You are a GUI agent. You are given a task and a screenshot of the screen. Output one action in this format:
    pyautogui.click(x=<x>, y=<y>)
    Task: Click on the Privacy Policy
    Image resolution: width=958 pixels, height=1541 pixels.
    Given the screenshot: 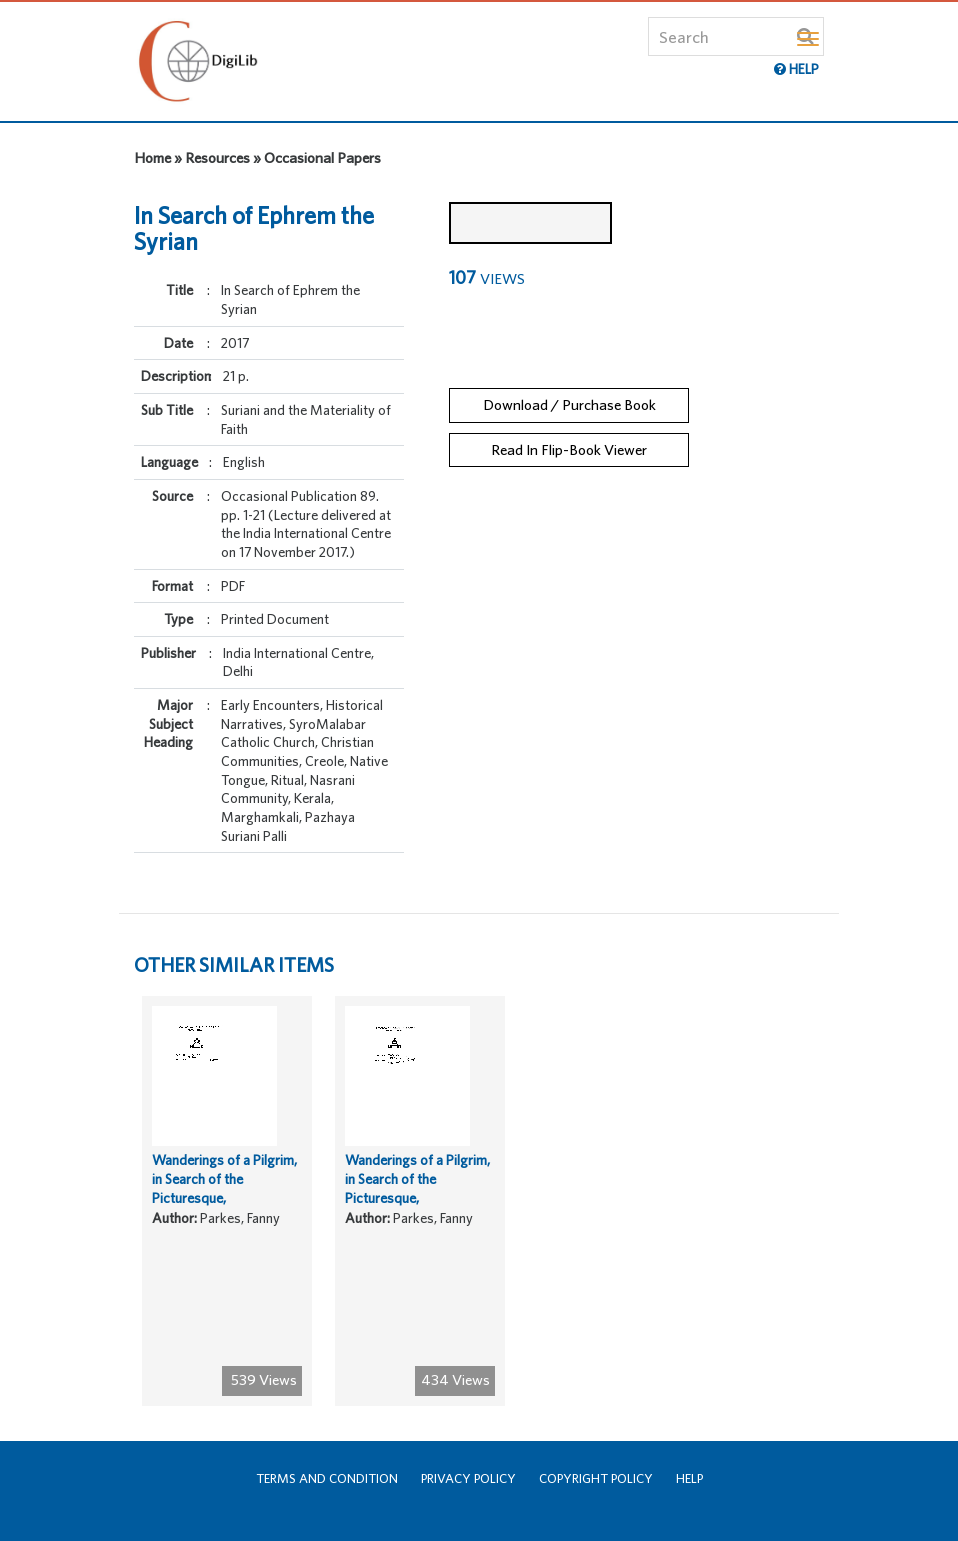 What is the action you would take?
    pyautogui.click(x=468, y=1478)
    